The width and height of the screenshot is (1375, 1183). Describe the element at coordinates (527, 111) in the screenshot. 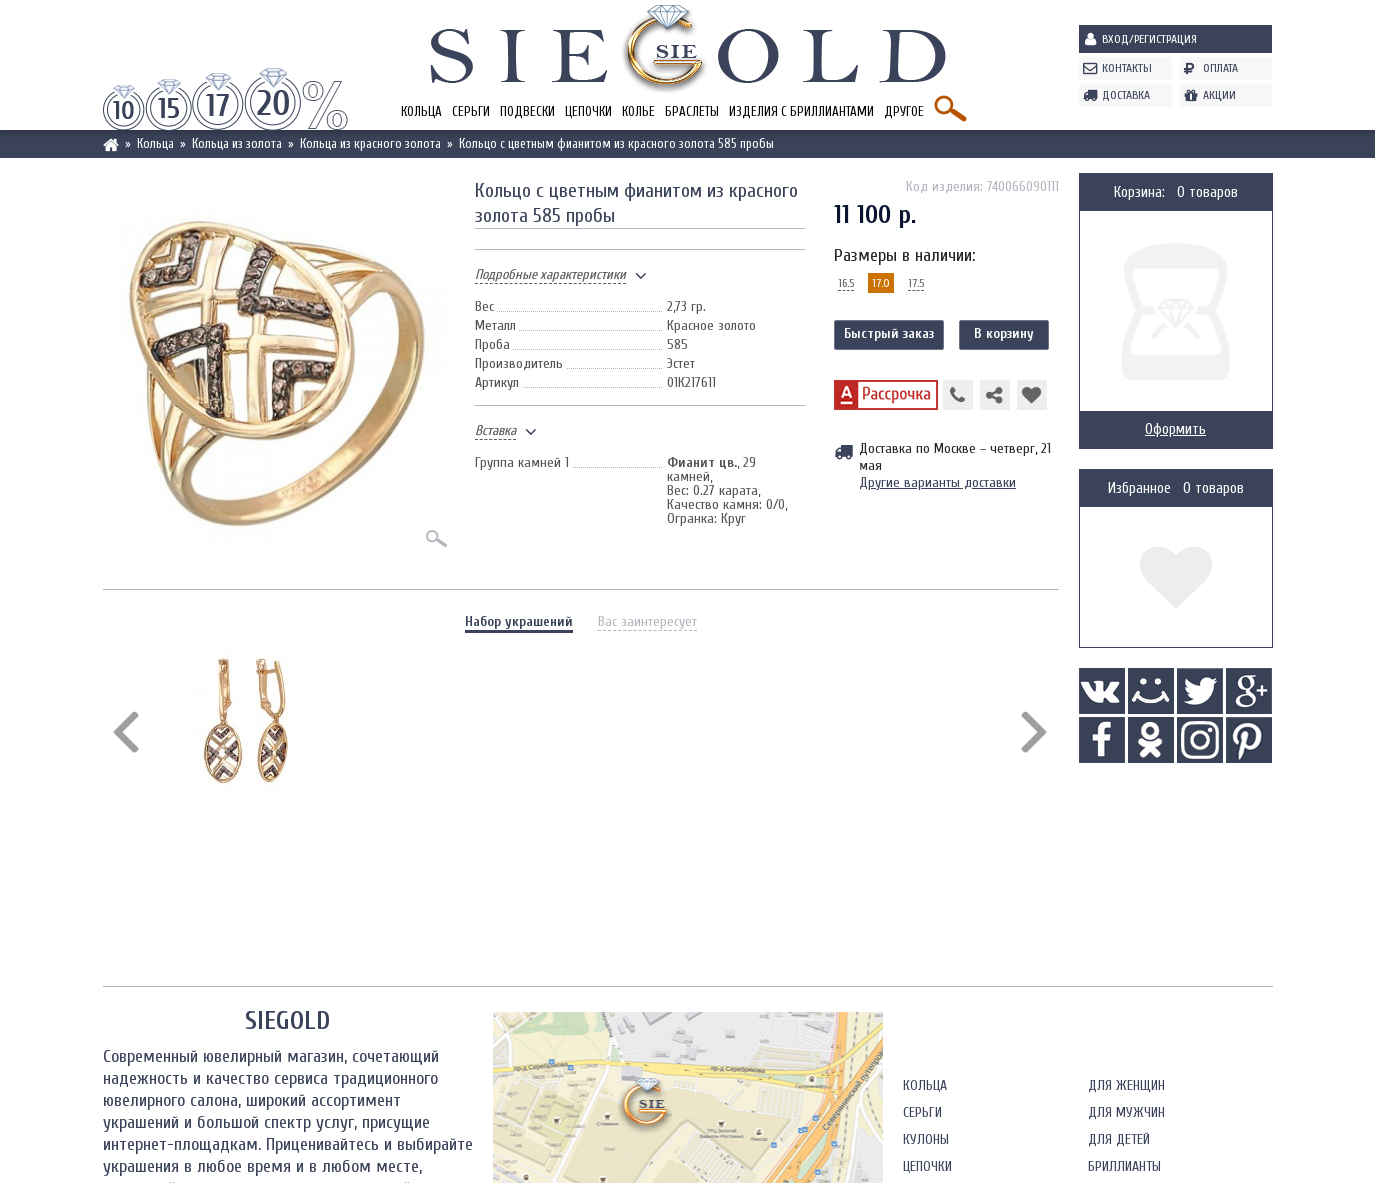

I see `Подвески` at that location.